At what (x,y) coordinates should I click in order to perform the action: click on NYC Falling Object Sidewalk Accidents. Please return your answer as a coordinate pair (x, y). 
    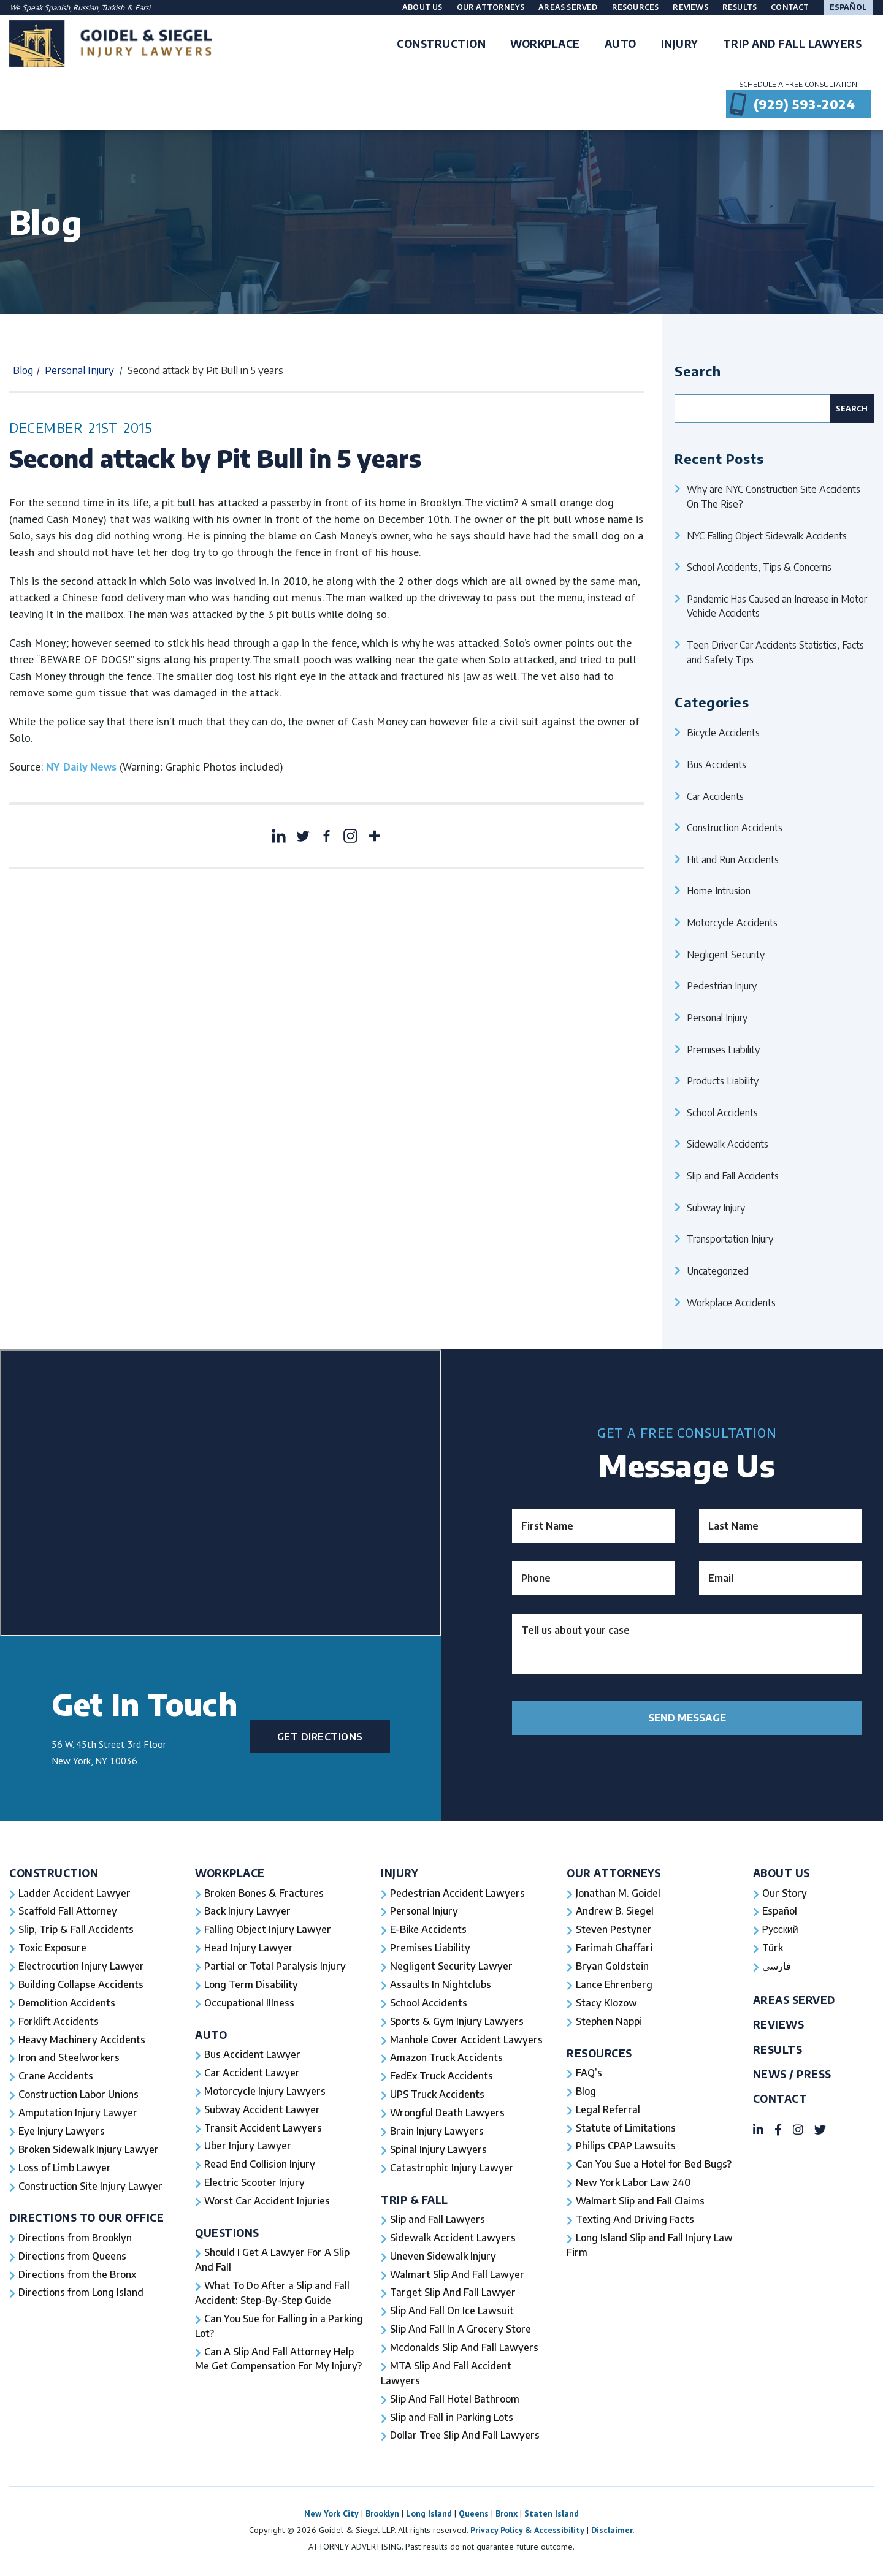
    Looking at the image, I should click on (767, 535).